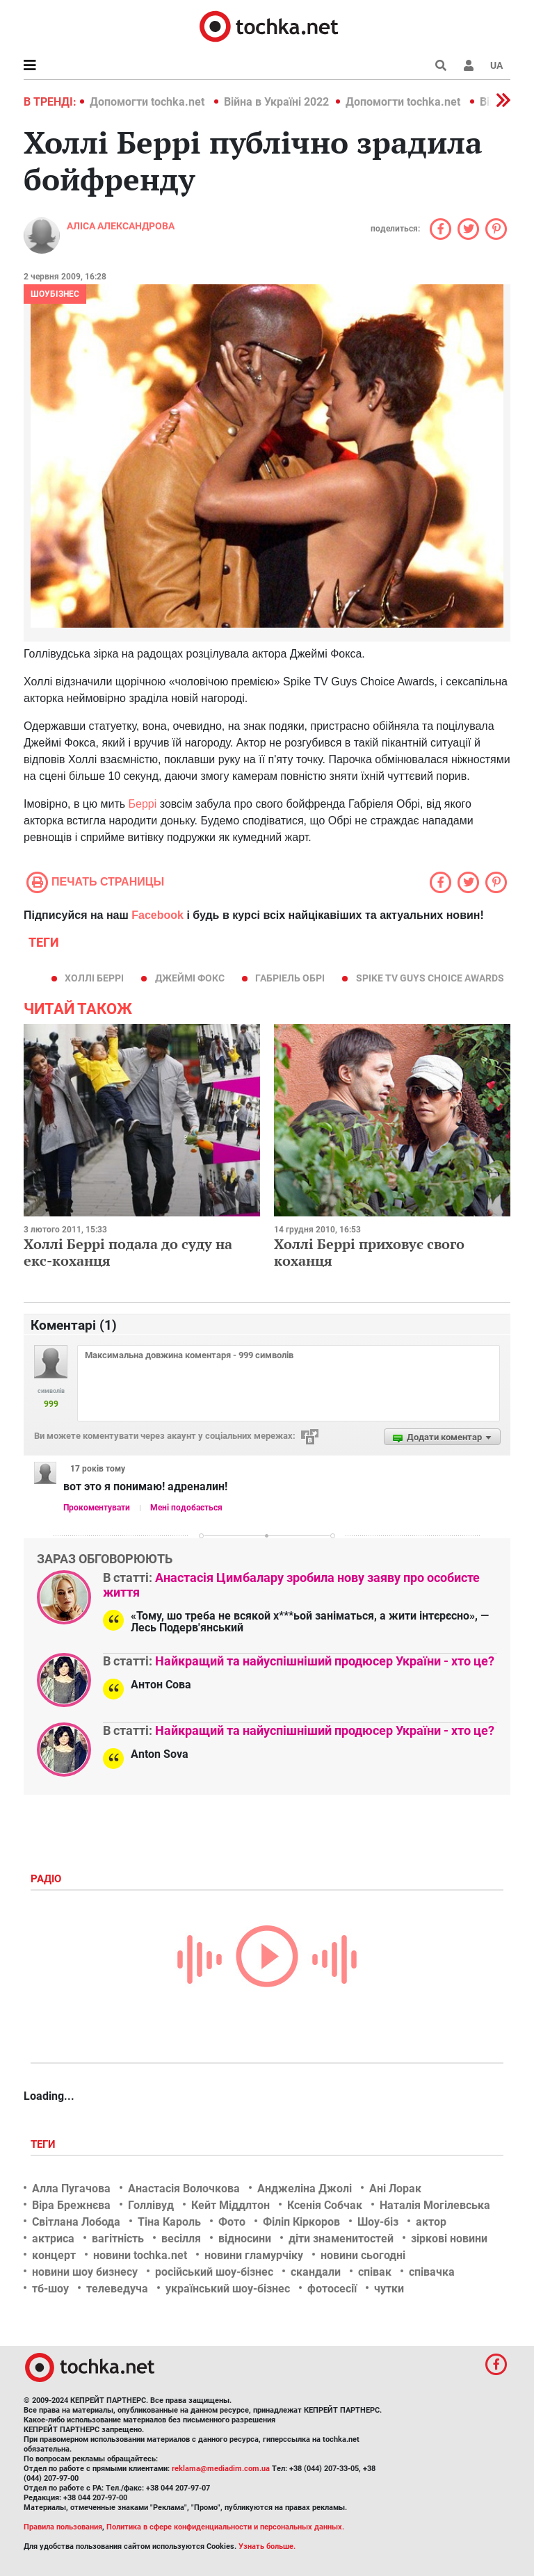  What do you see at coordinates (332, 2288) in the screenshot?
I see `фотосесії` at bounding box center [332, 2288].